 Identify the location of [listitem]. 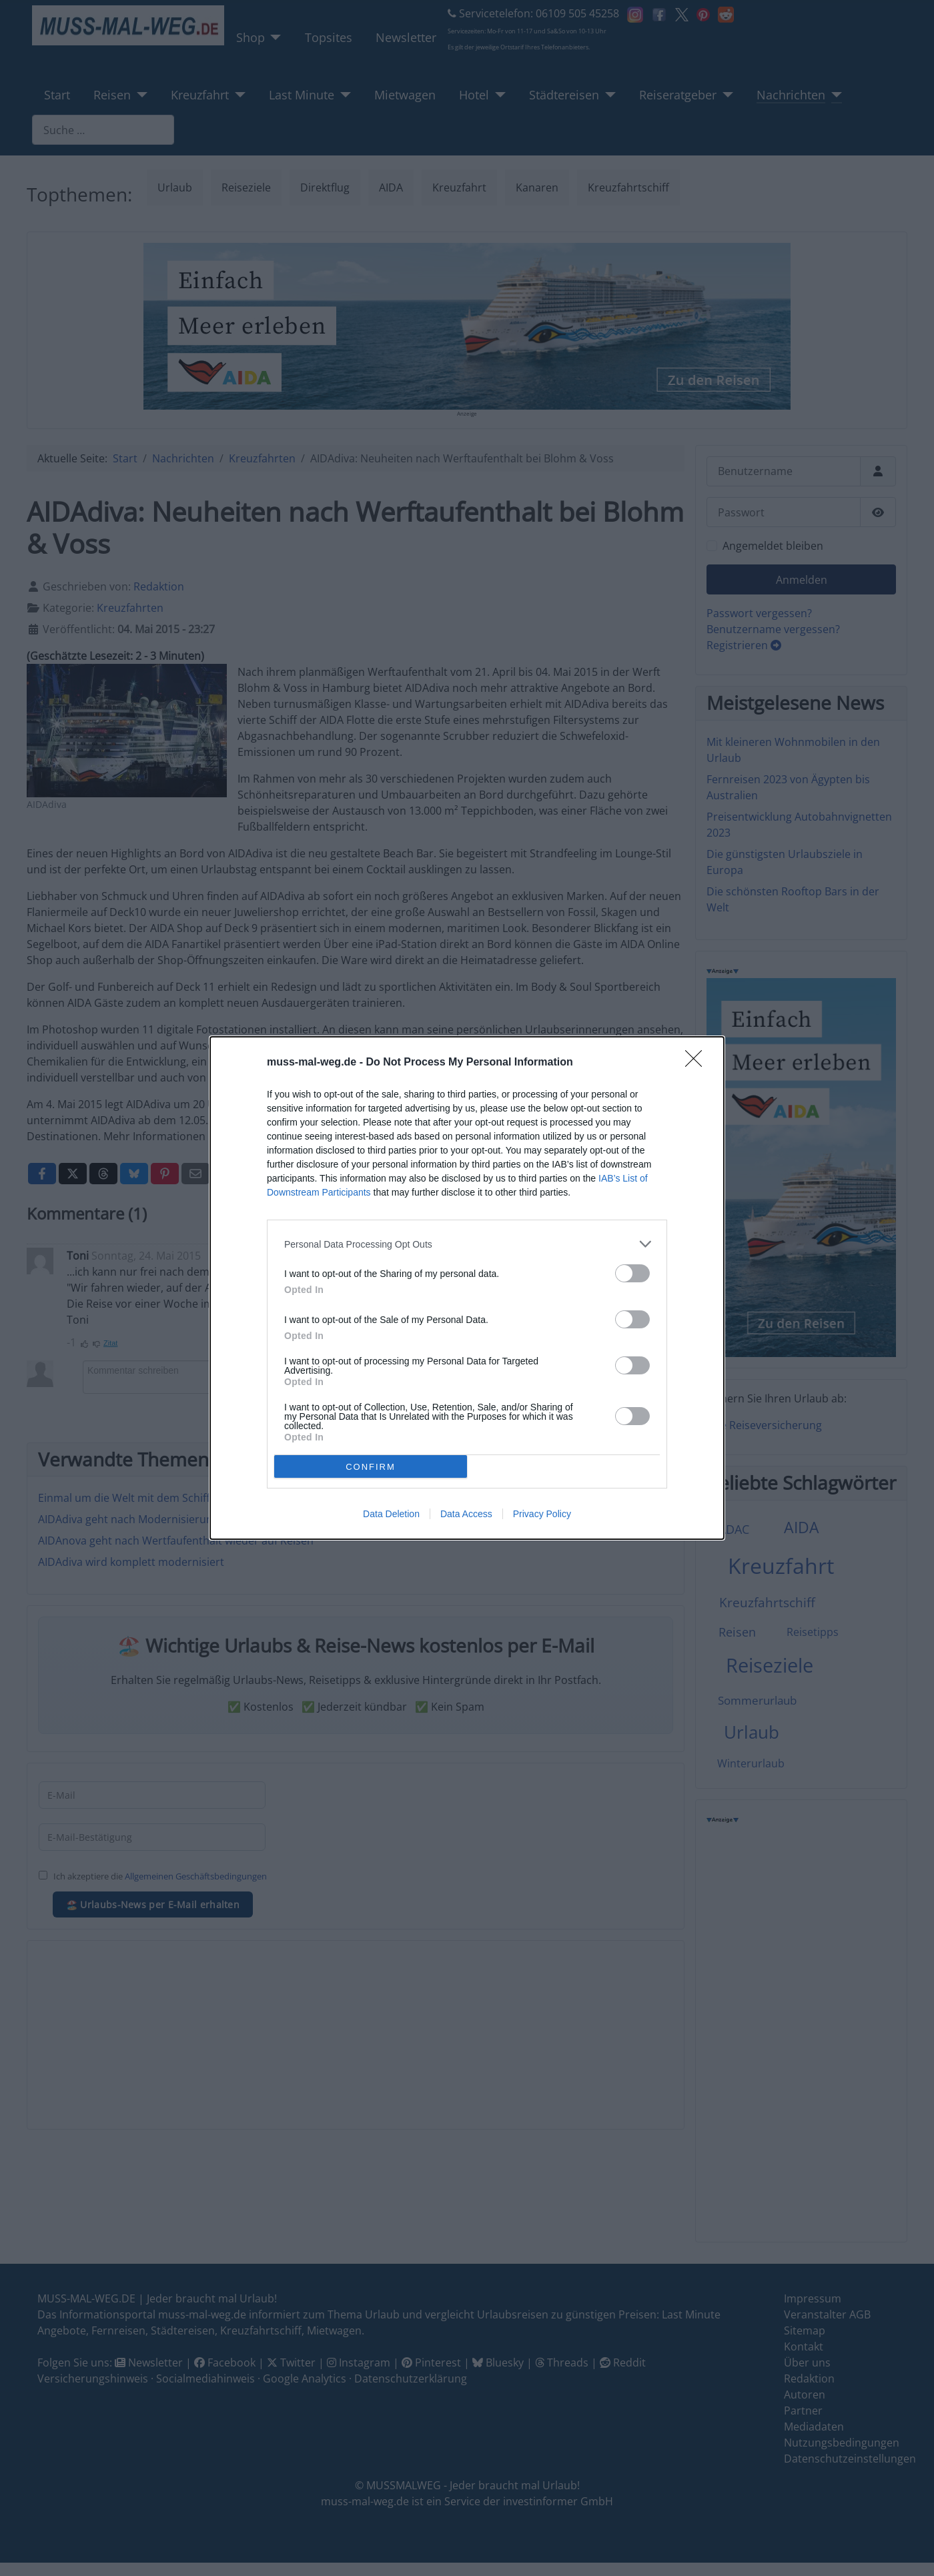
(467, 1244).